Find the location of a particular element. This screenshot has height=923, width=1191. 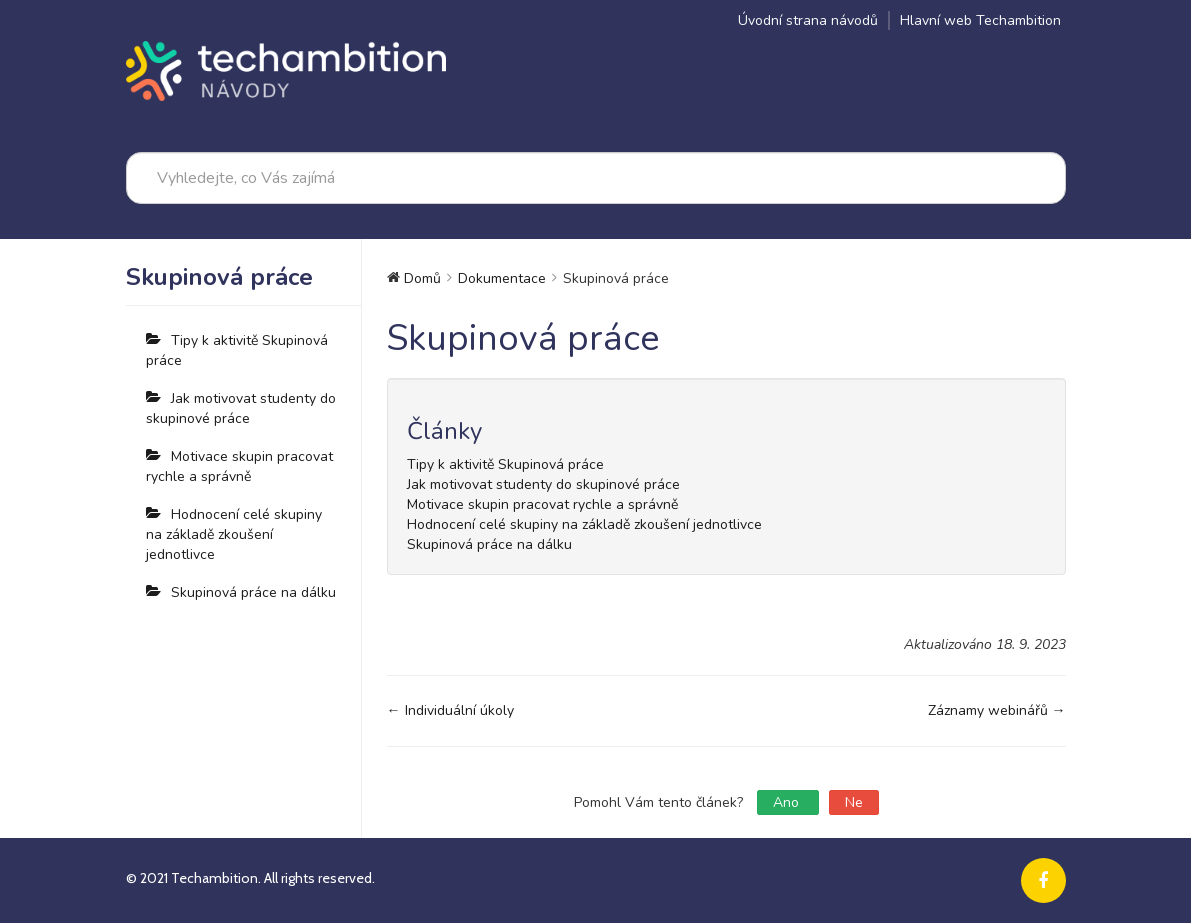

Ne is located at coordinates (854, 802).